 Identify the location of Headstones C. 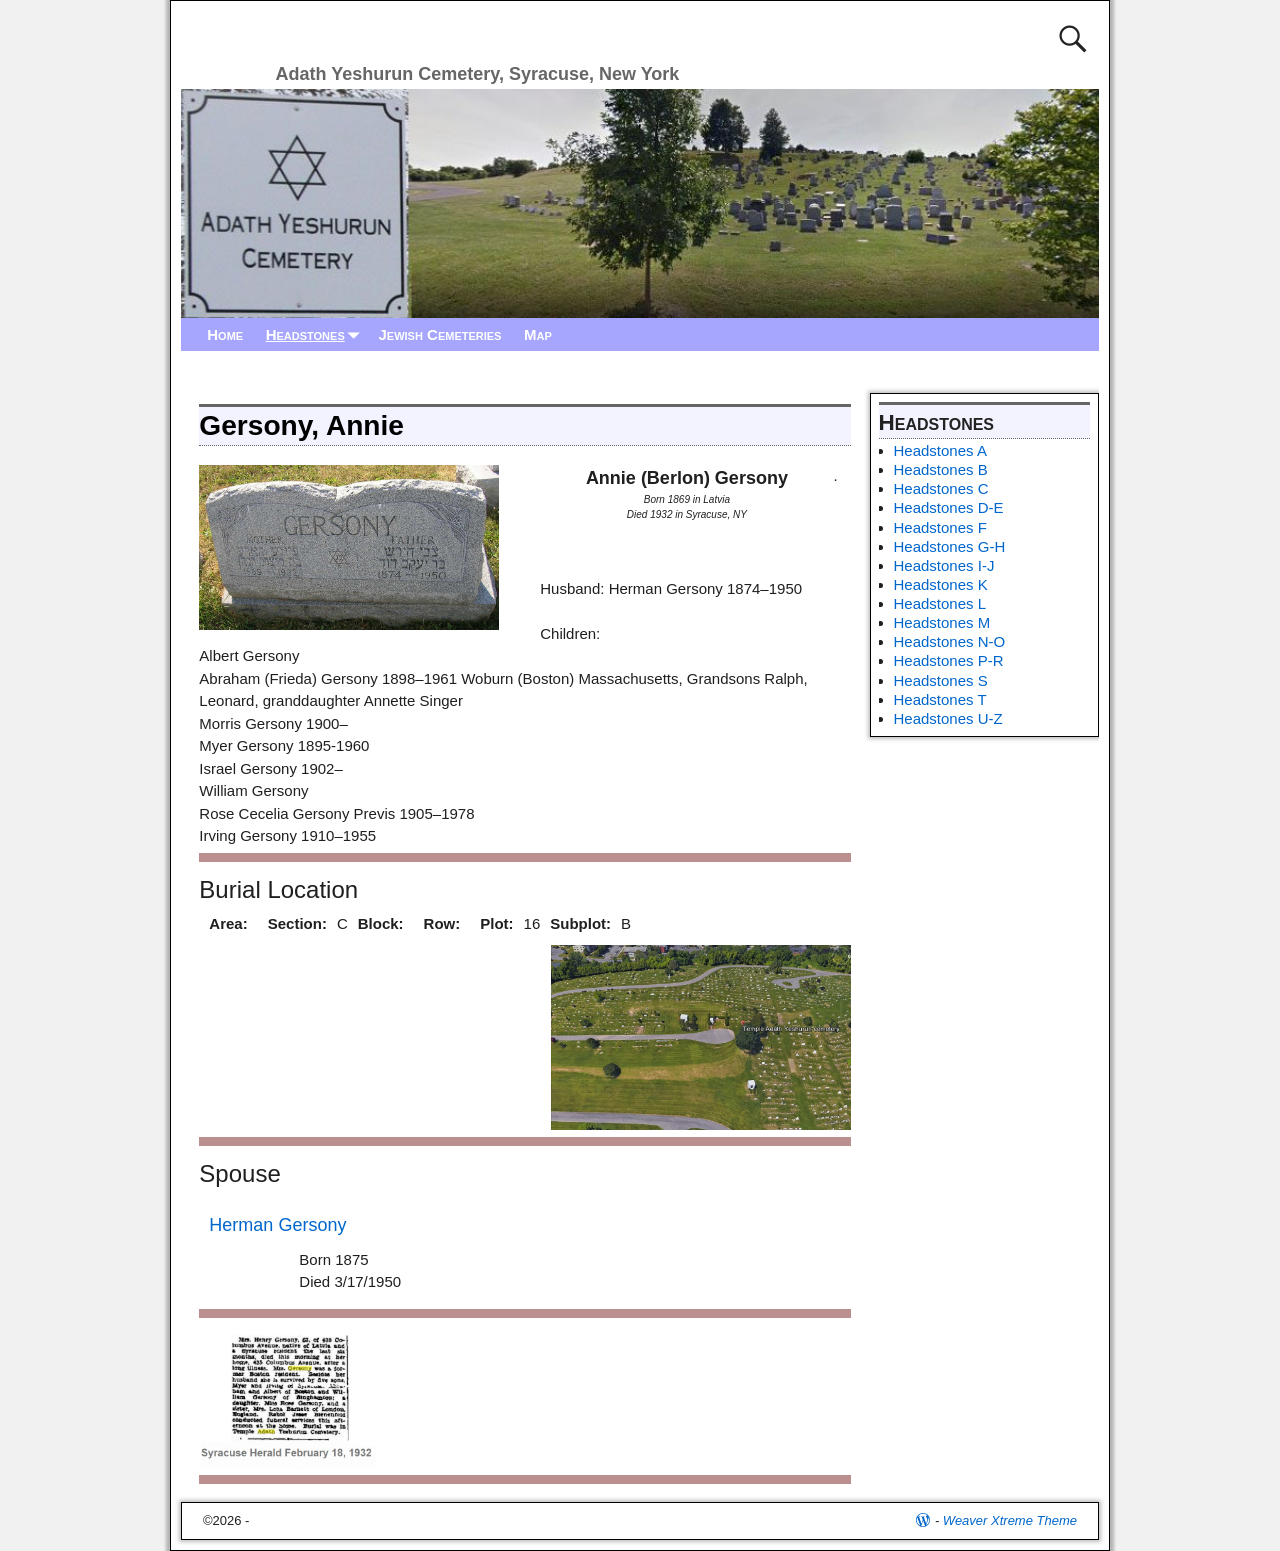
(941, 488).